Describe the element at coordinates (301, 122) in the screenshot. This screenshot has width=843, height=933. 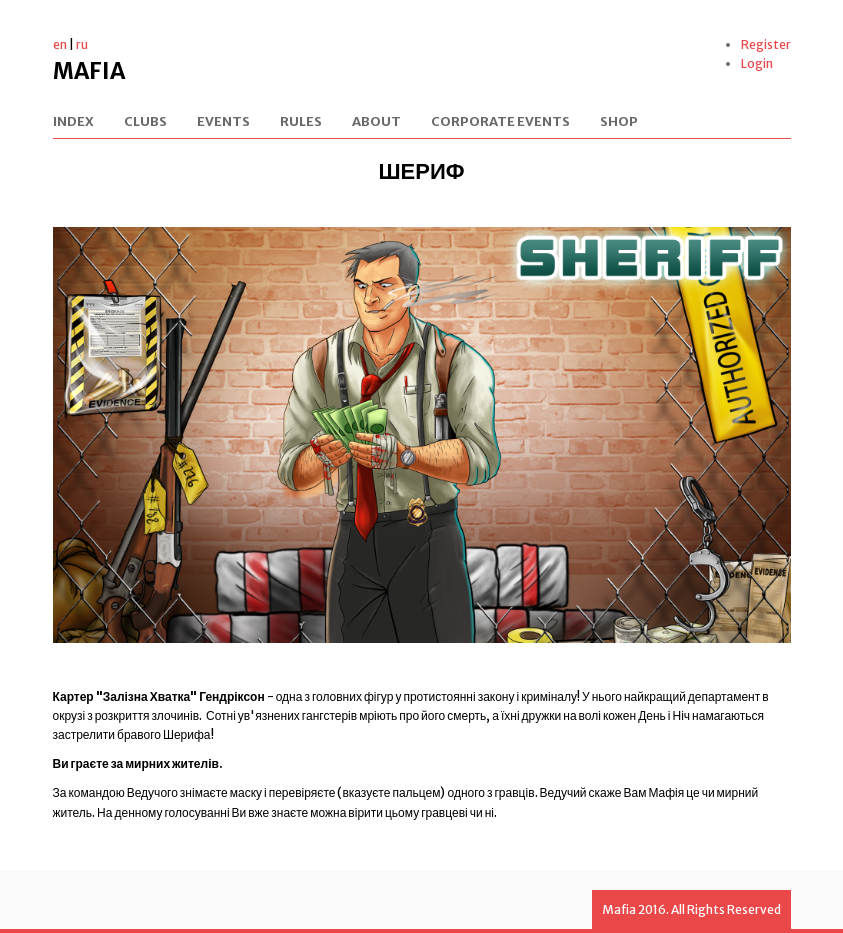
I see `Rules` at that location.